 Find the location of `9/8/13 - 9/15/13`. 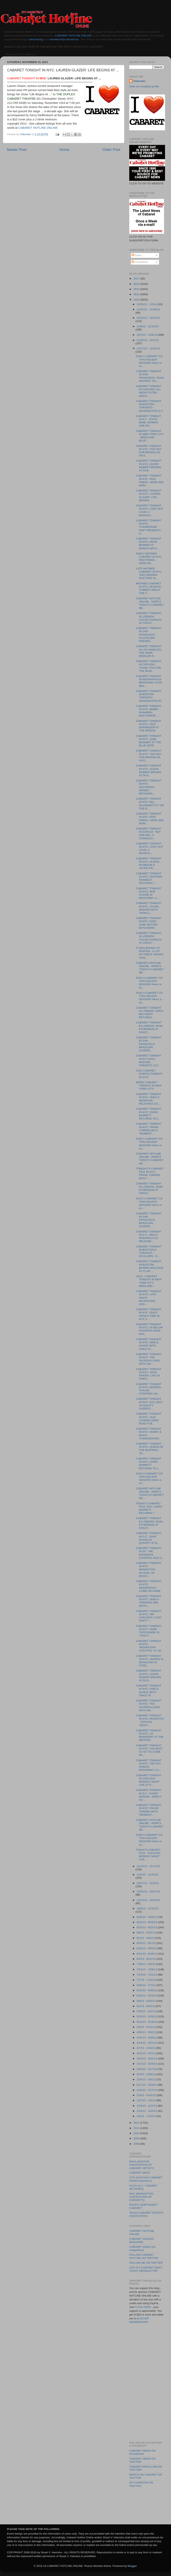

9/8/13 - 9/15/13 is located at coordinates (146, 1932).